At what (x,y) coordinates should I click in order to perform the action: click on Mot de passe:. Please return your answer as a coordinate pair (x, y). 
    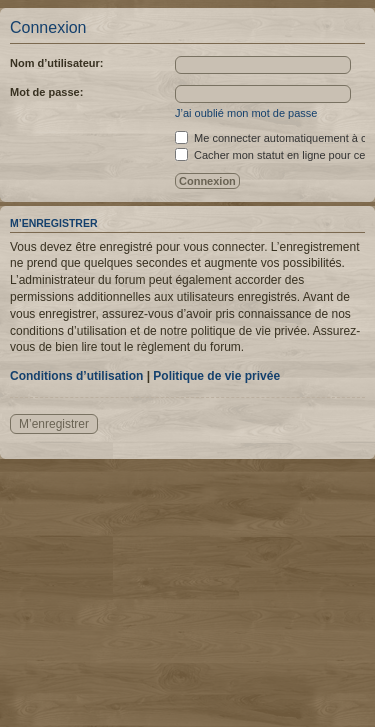
    Looking at the image, I should click on (46, 92).